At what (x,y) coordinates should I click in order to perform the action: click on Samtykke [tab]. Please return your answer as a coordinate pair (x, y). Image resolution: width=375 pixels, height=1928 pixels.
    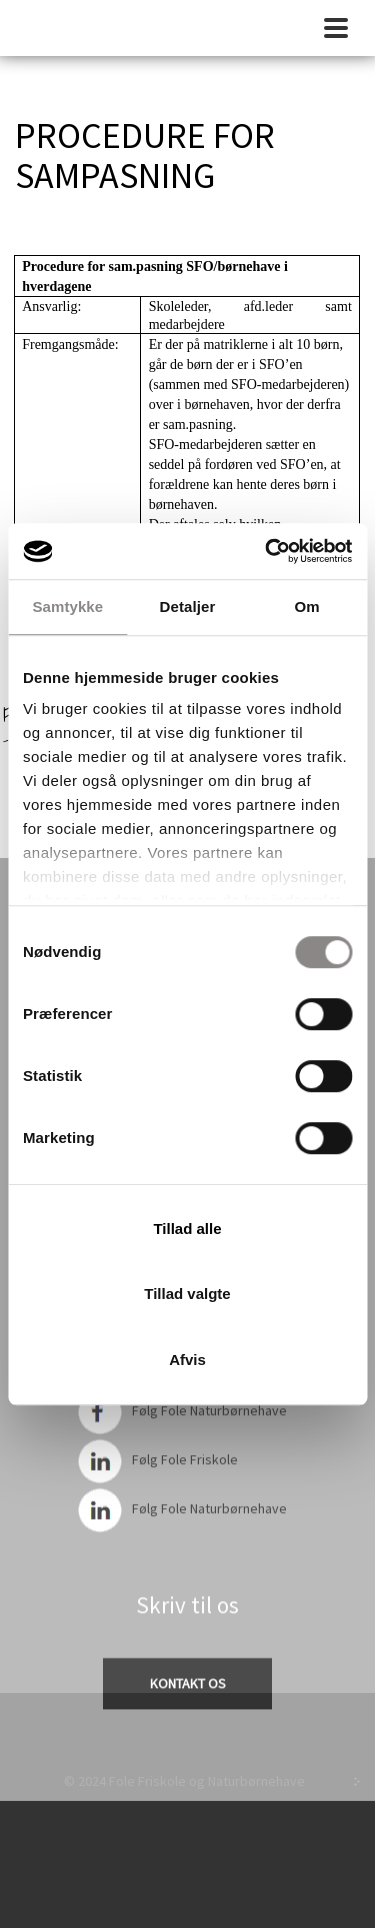
    Looking at the image, I should click on (67, 606).